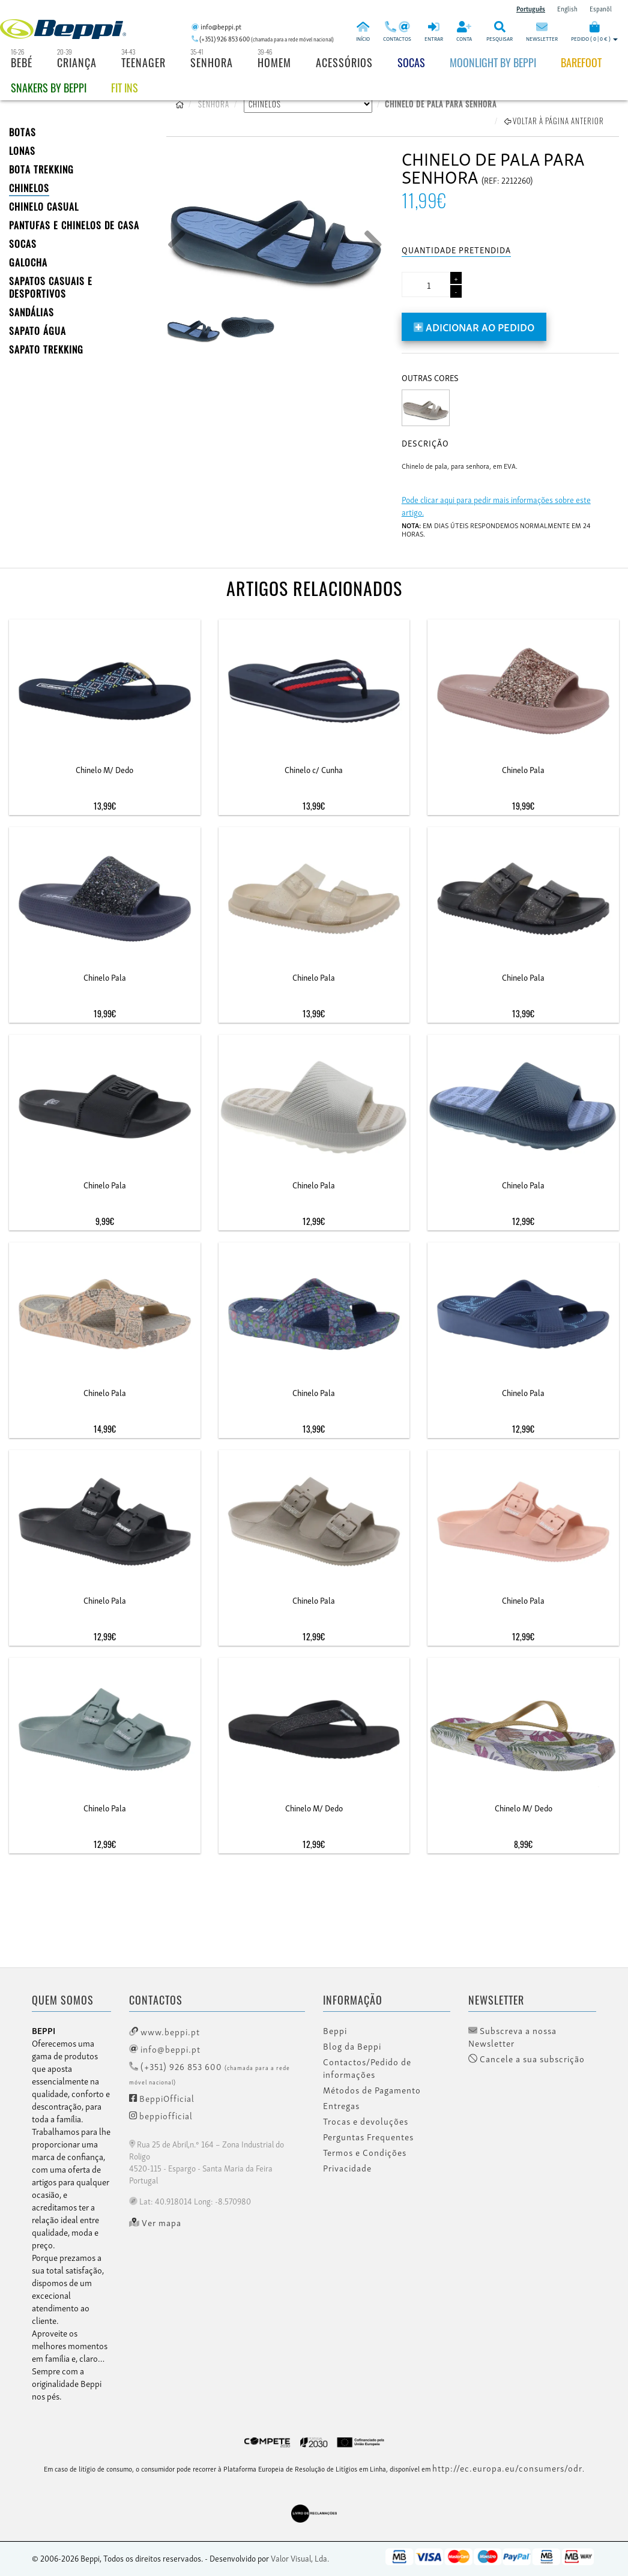  I want to click on Termos e Condições, so click(364, 2152).